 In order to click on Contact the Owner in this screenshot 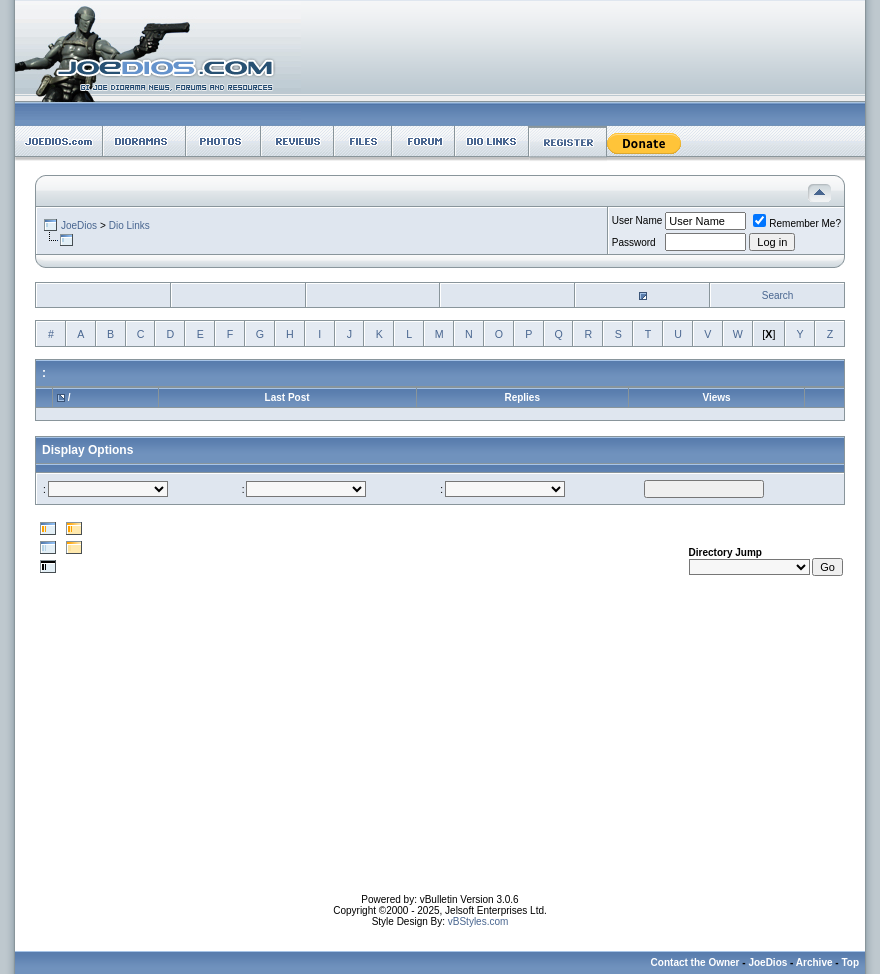, I will do `click(695, 962)`.